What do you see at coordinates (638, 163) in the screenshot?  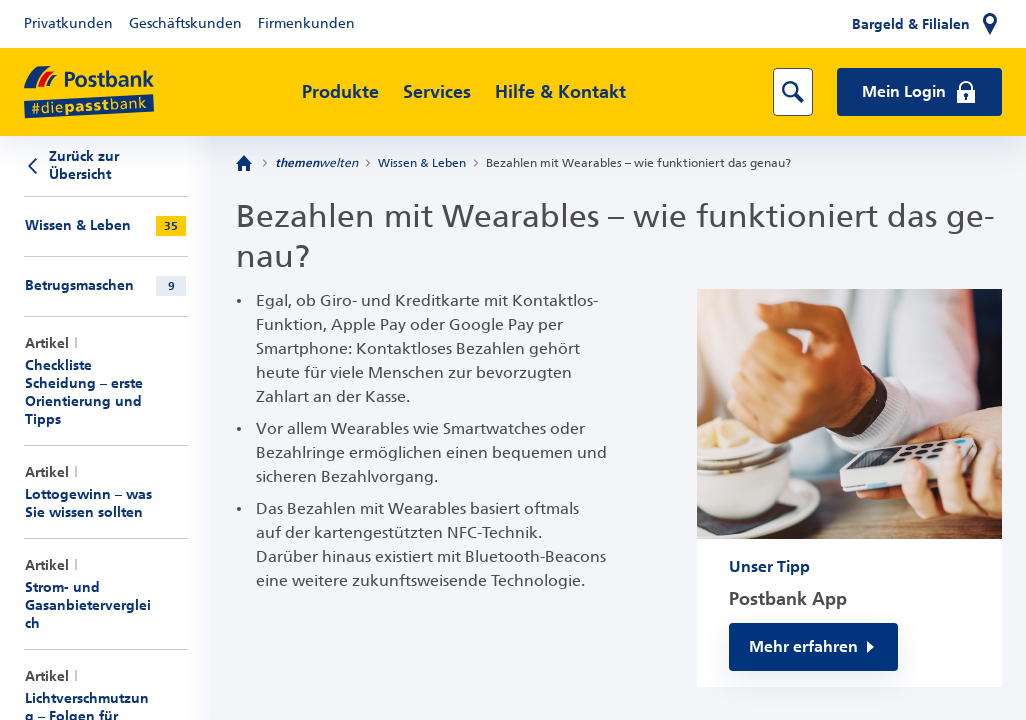 I see `Bezahlen mit Wearables – wie funktioniert das genau?` at bounding box center [638, 163].